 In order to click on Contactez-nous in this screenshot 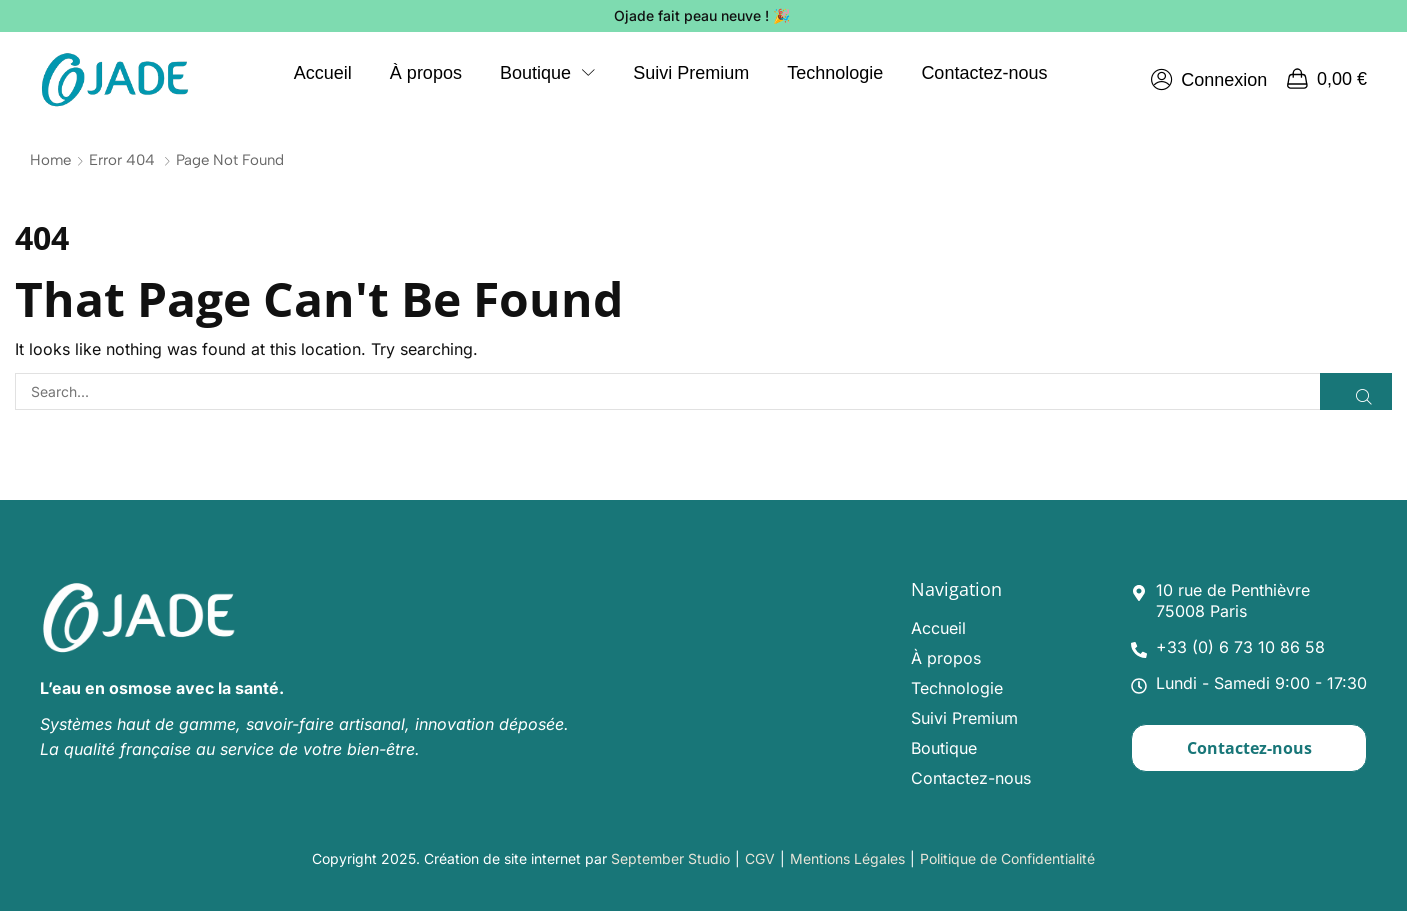, I will do `click(971, 778)`.